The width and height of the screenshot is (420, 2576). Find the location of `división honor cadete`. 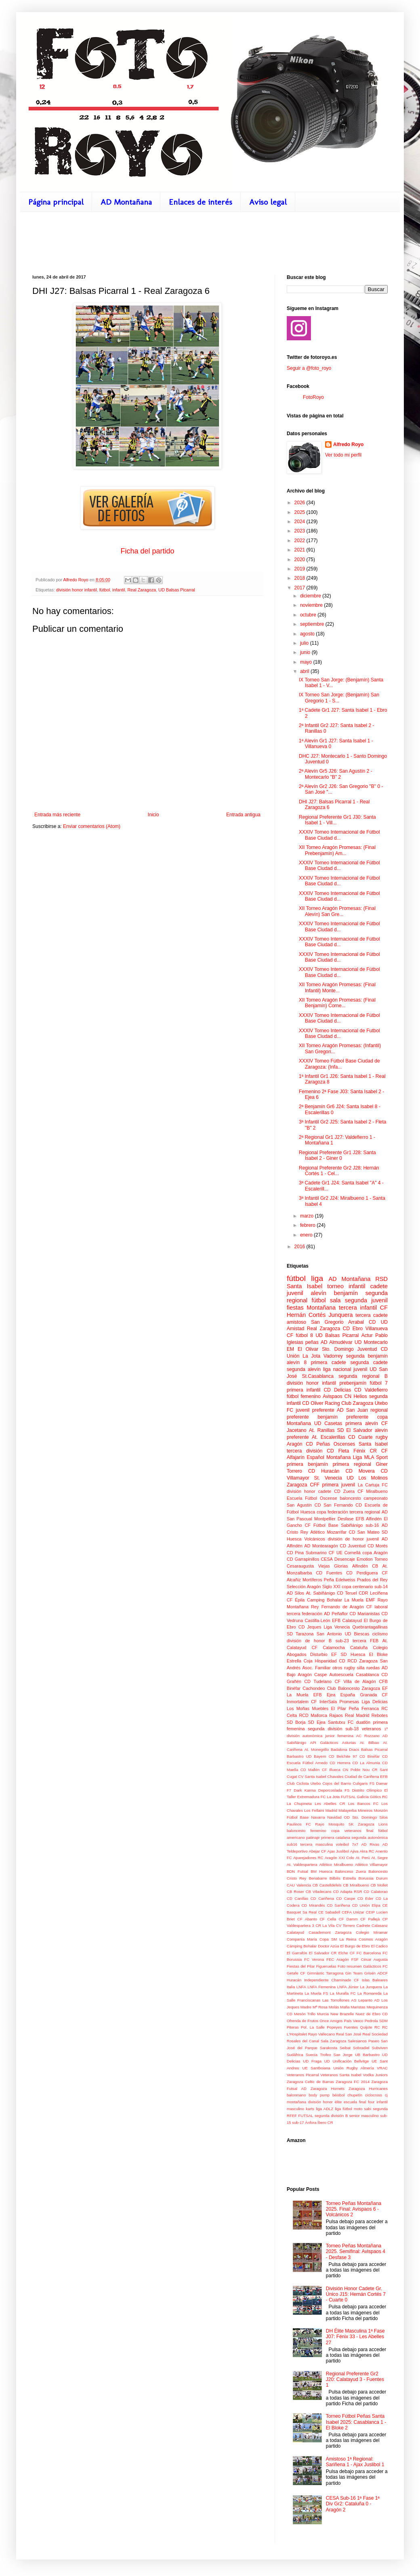

división honor cadete is located at coordinates (309, 1491).